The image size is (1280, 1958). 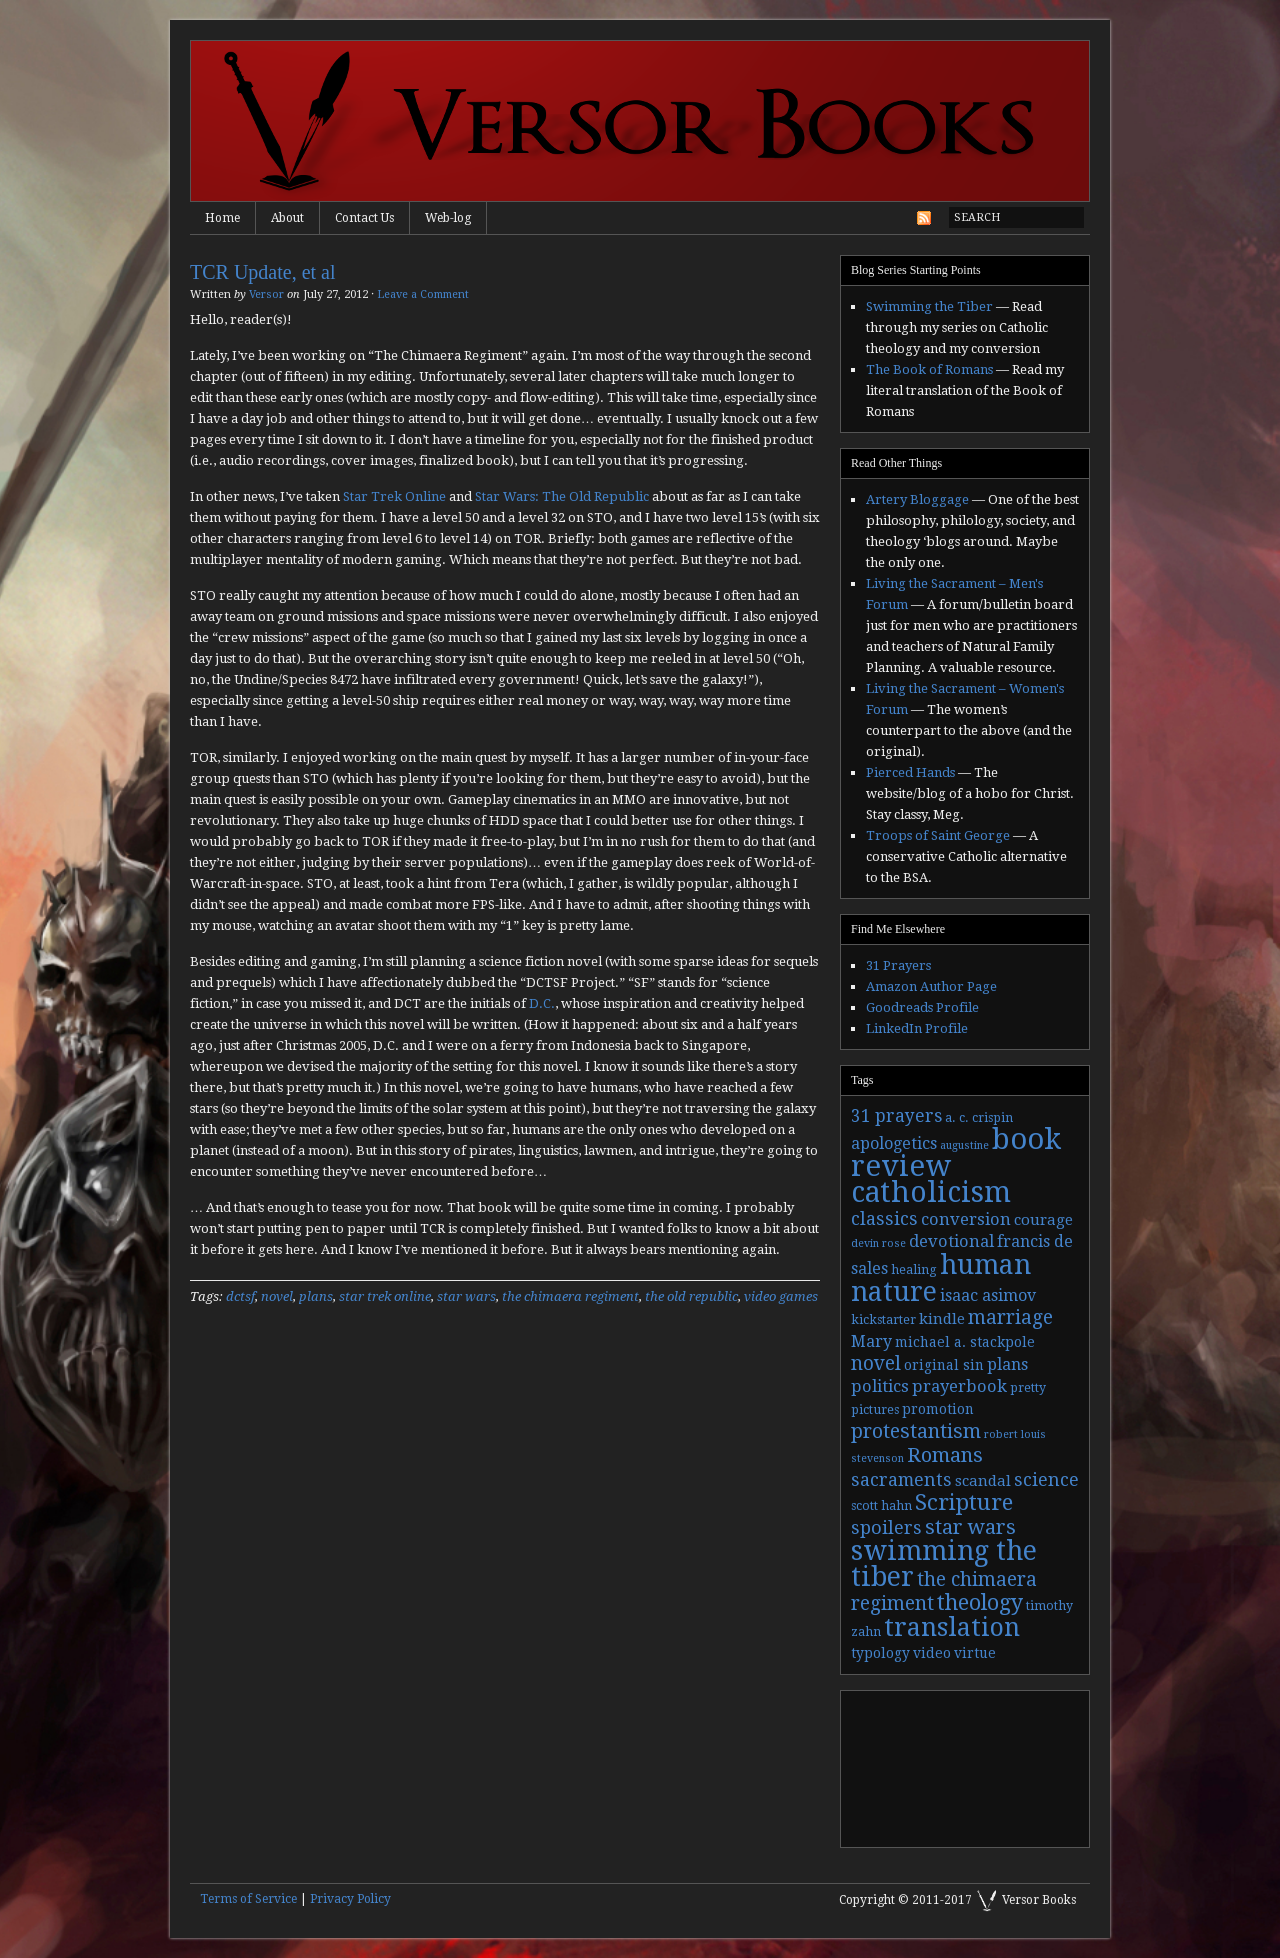 What do you see at coordinates (945, 1455) in the screenshot?
I see `Romans [Romans (13 items)]` at bounding box center [945, 1455].